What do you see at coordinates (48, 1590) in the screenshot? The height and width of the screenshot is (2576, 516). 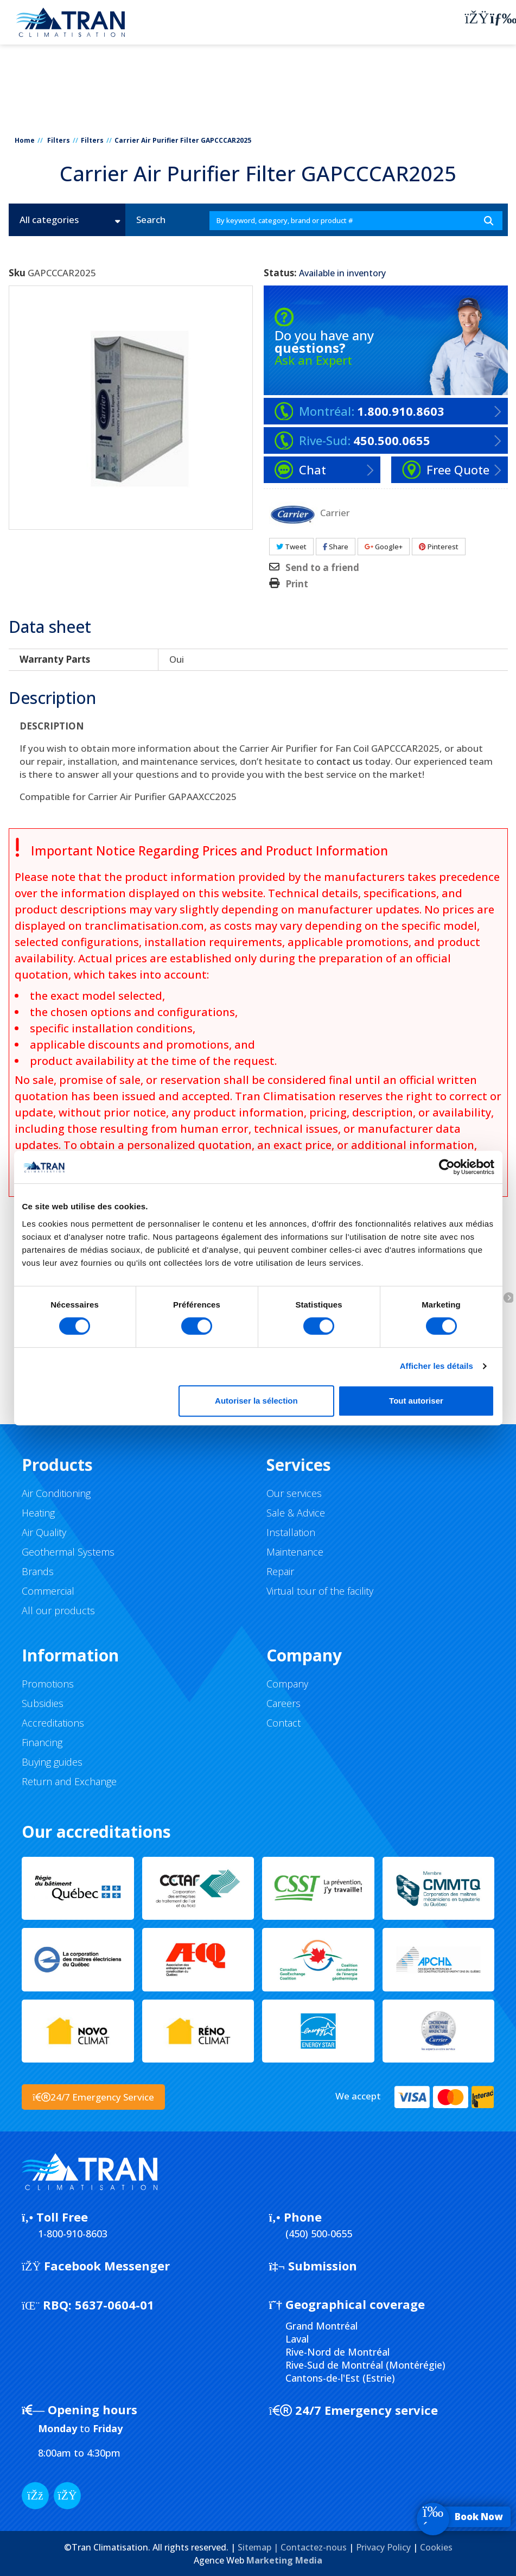 I see `Commercial` at bounding box center [48, 1590].